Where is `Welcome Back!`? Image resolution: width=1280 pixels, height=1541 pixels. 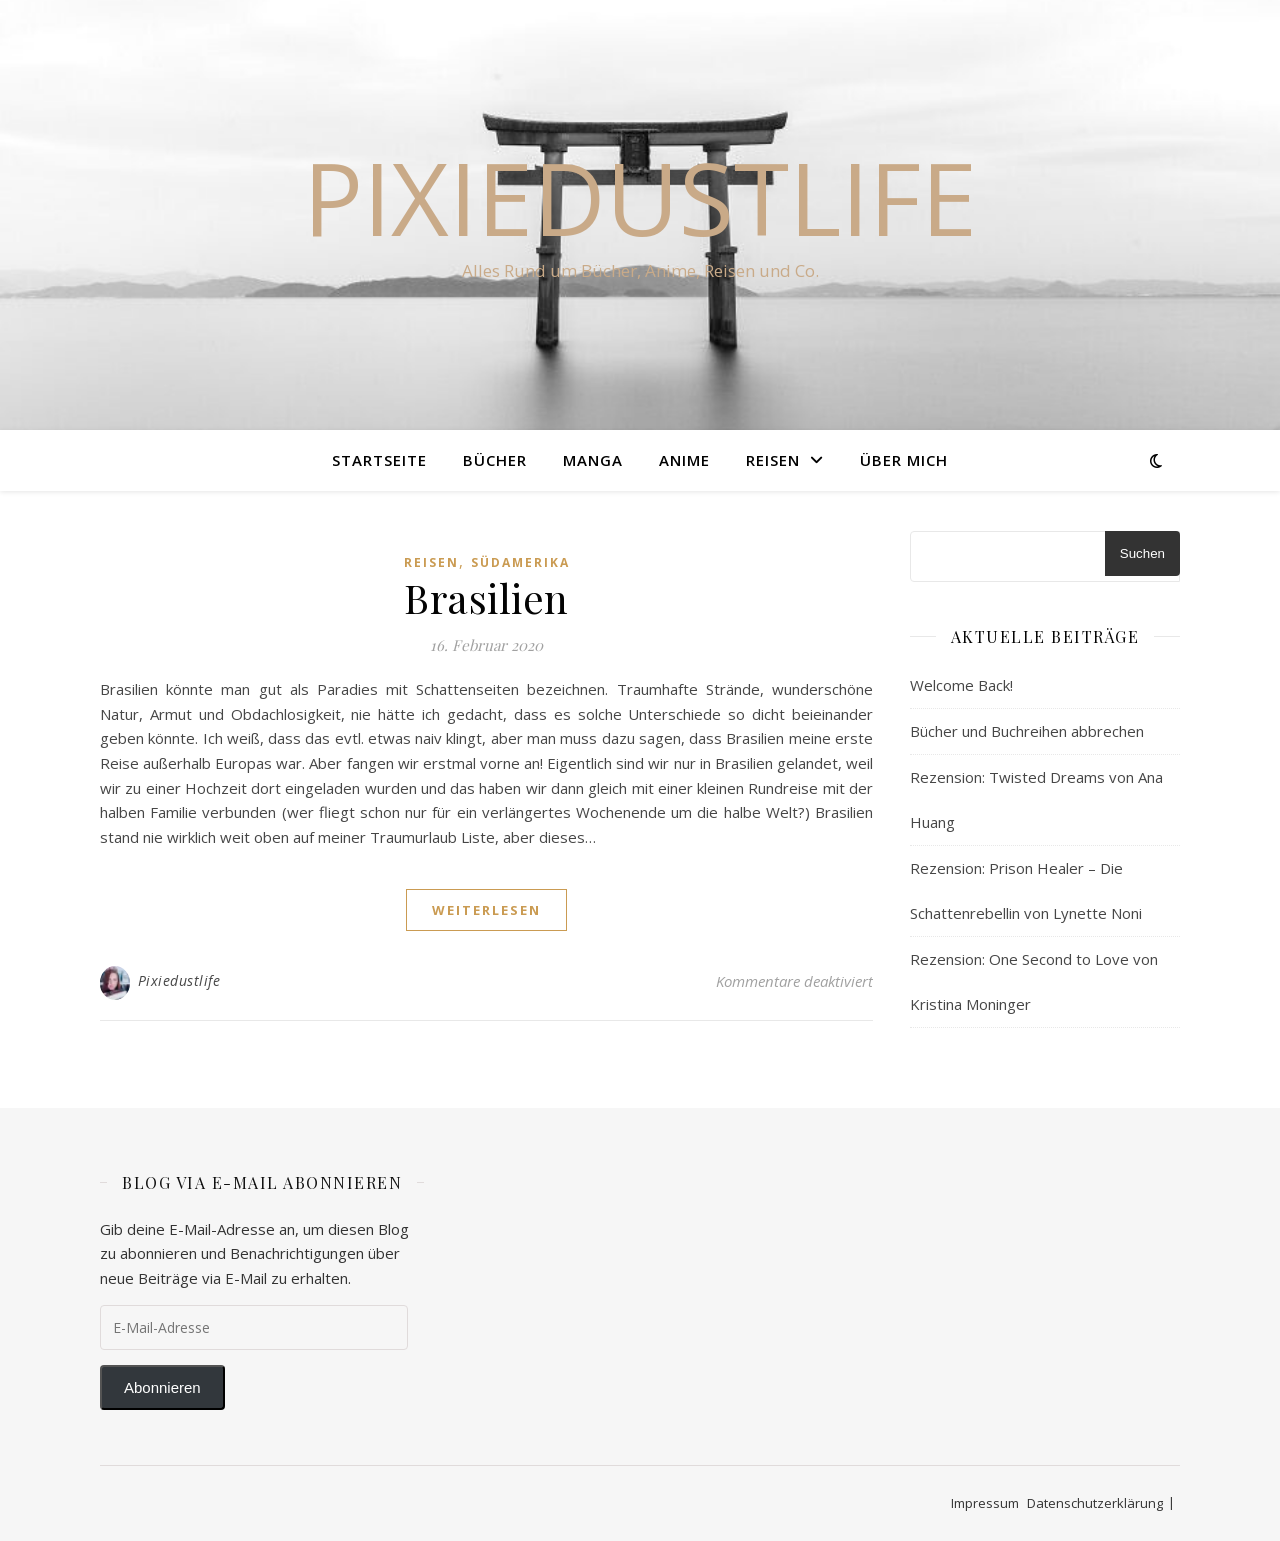
Welcome Back! is located at coordinates (961, 685).